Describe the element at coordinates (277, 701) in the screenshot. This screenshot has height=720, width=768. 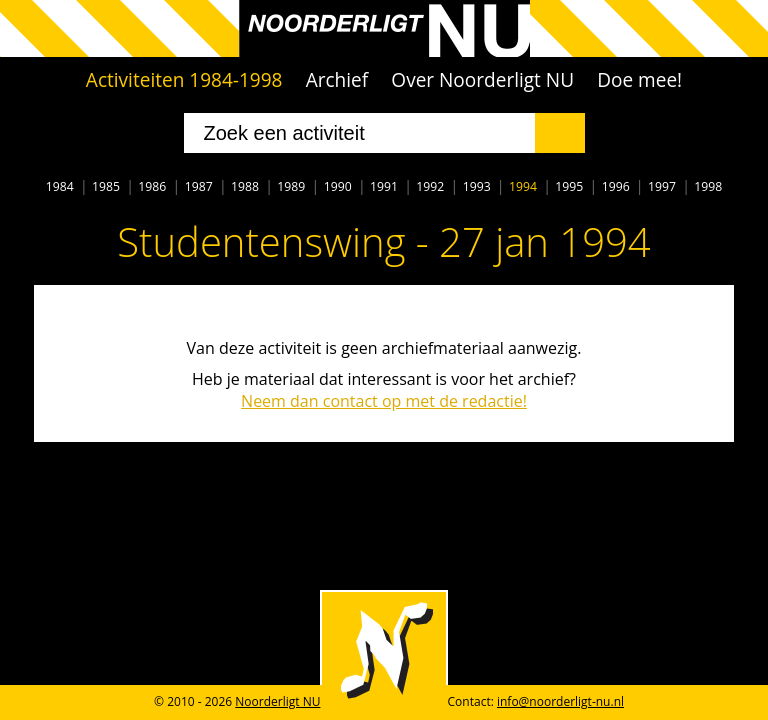
I see `Noorderligt NU` at that location.